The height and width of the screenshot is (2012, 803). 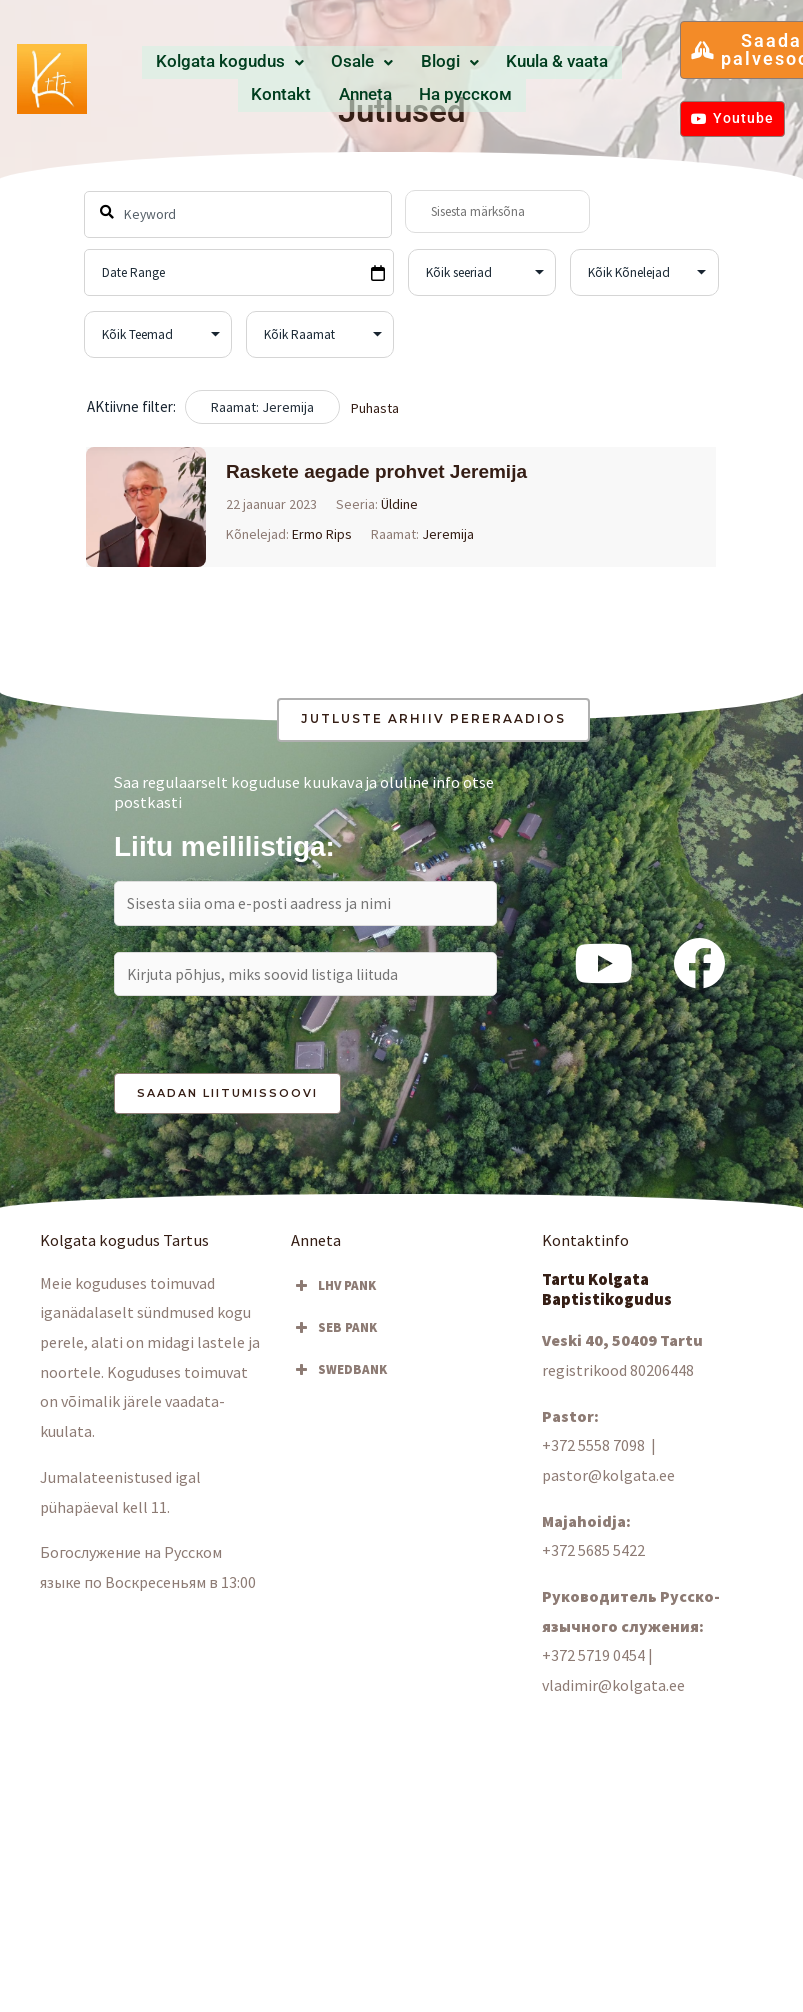 I want to click on Anneta, so click(x=600, y=63).